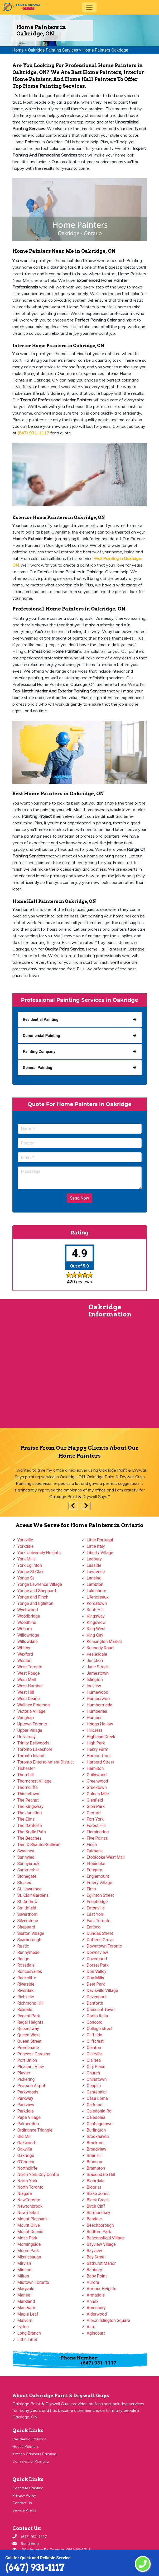 The height and width of the screenshot is (2576, 159). What do you see at coordinates (100, 2123) in the screenshot?
I see `Cabbagetown` at bounding box center [100, 2123].